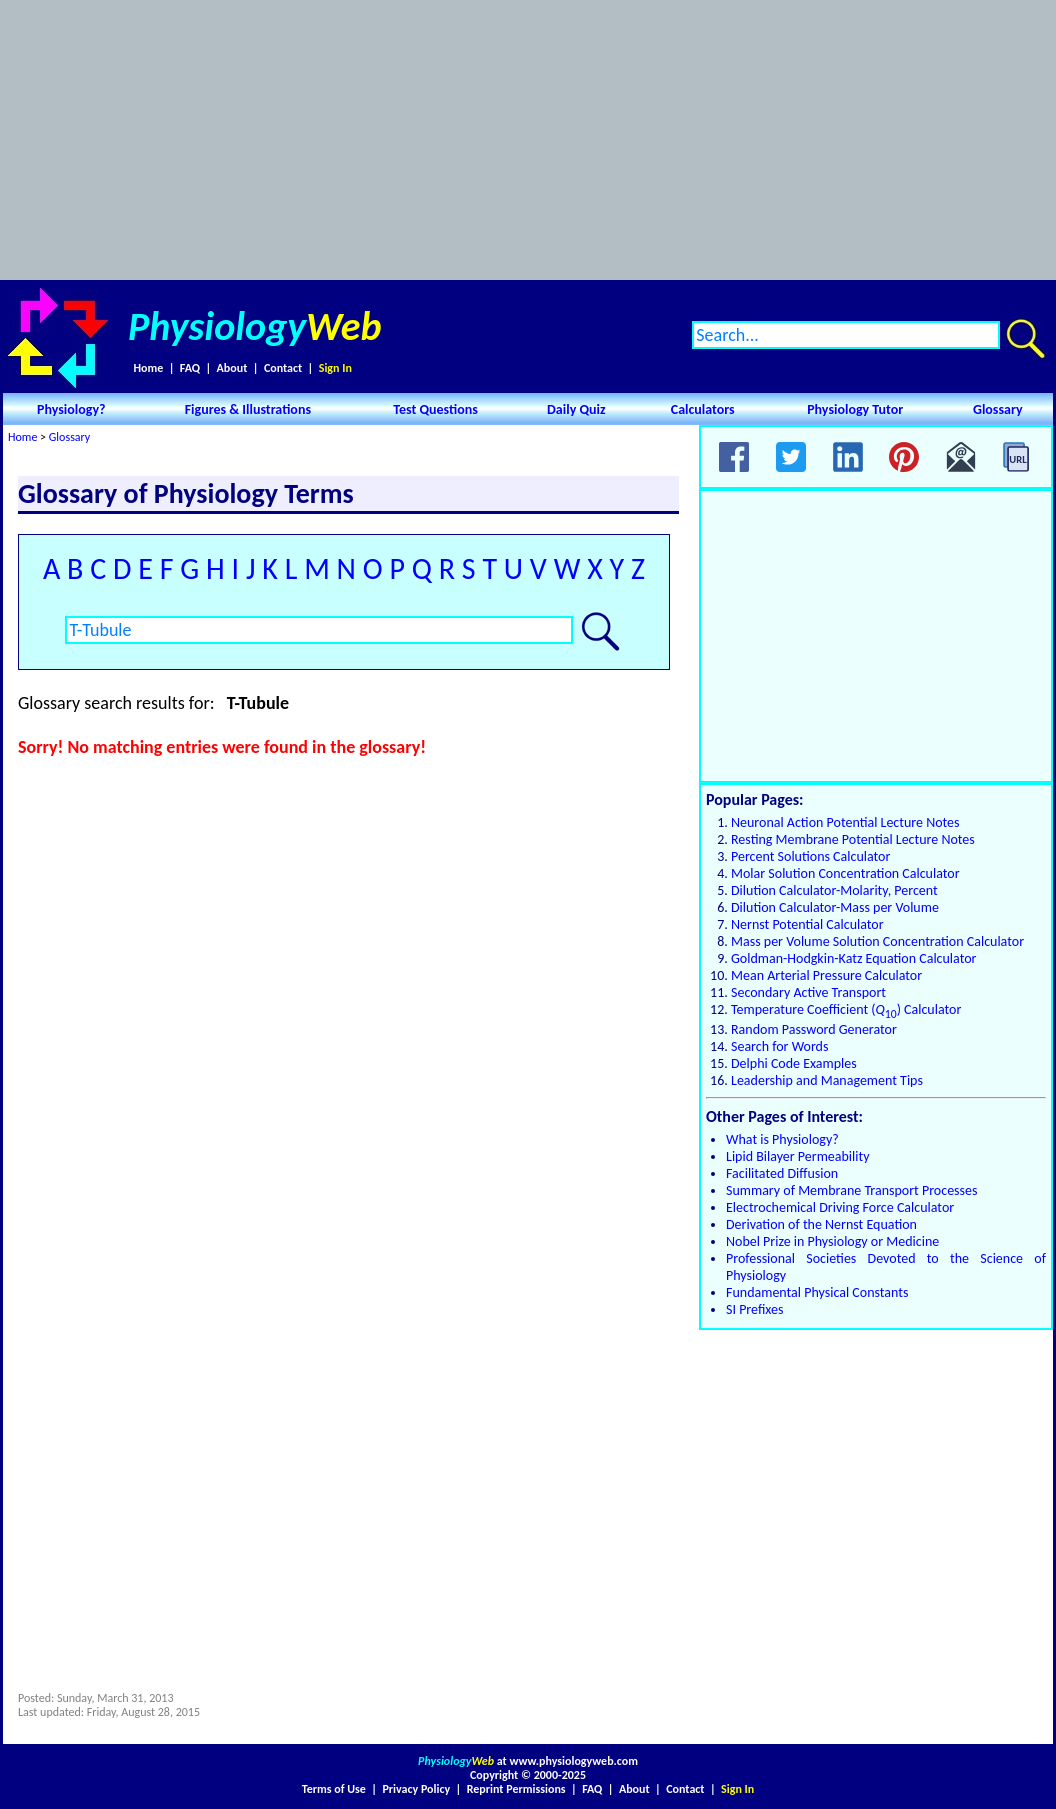 This screenshot has height=1809, width=1056. Describe the element at coordinates (827, 1080) in the screenshot. I see `Leadership and Management Tips` at that location.